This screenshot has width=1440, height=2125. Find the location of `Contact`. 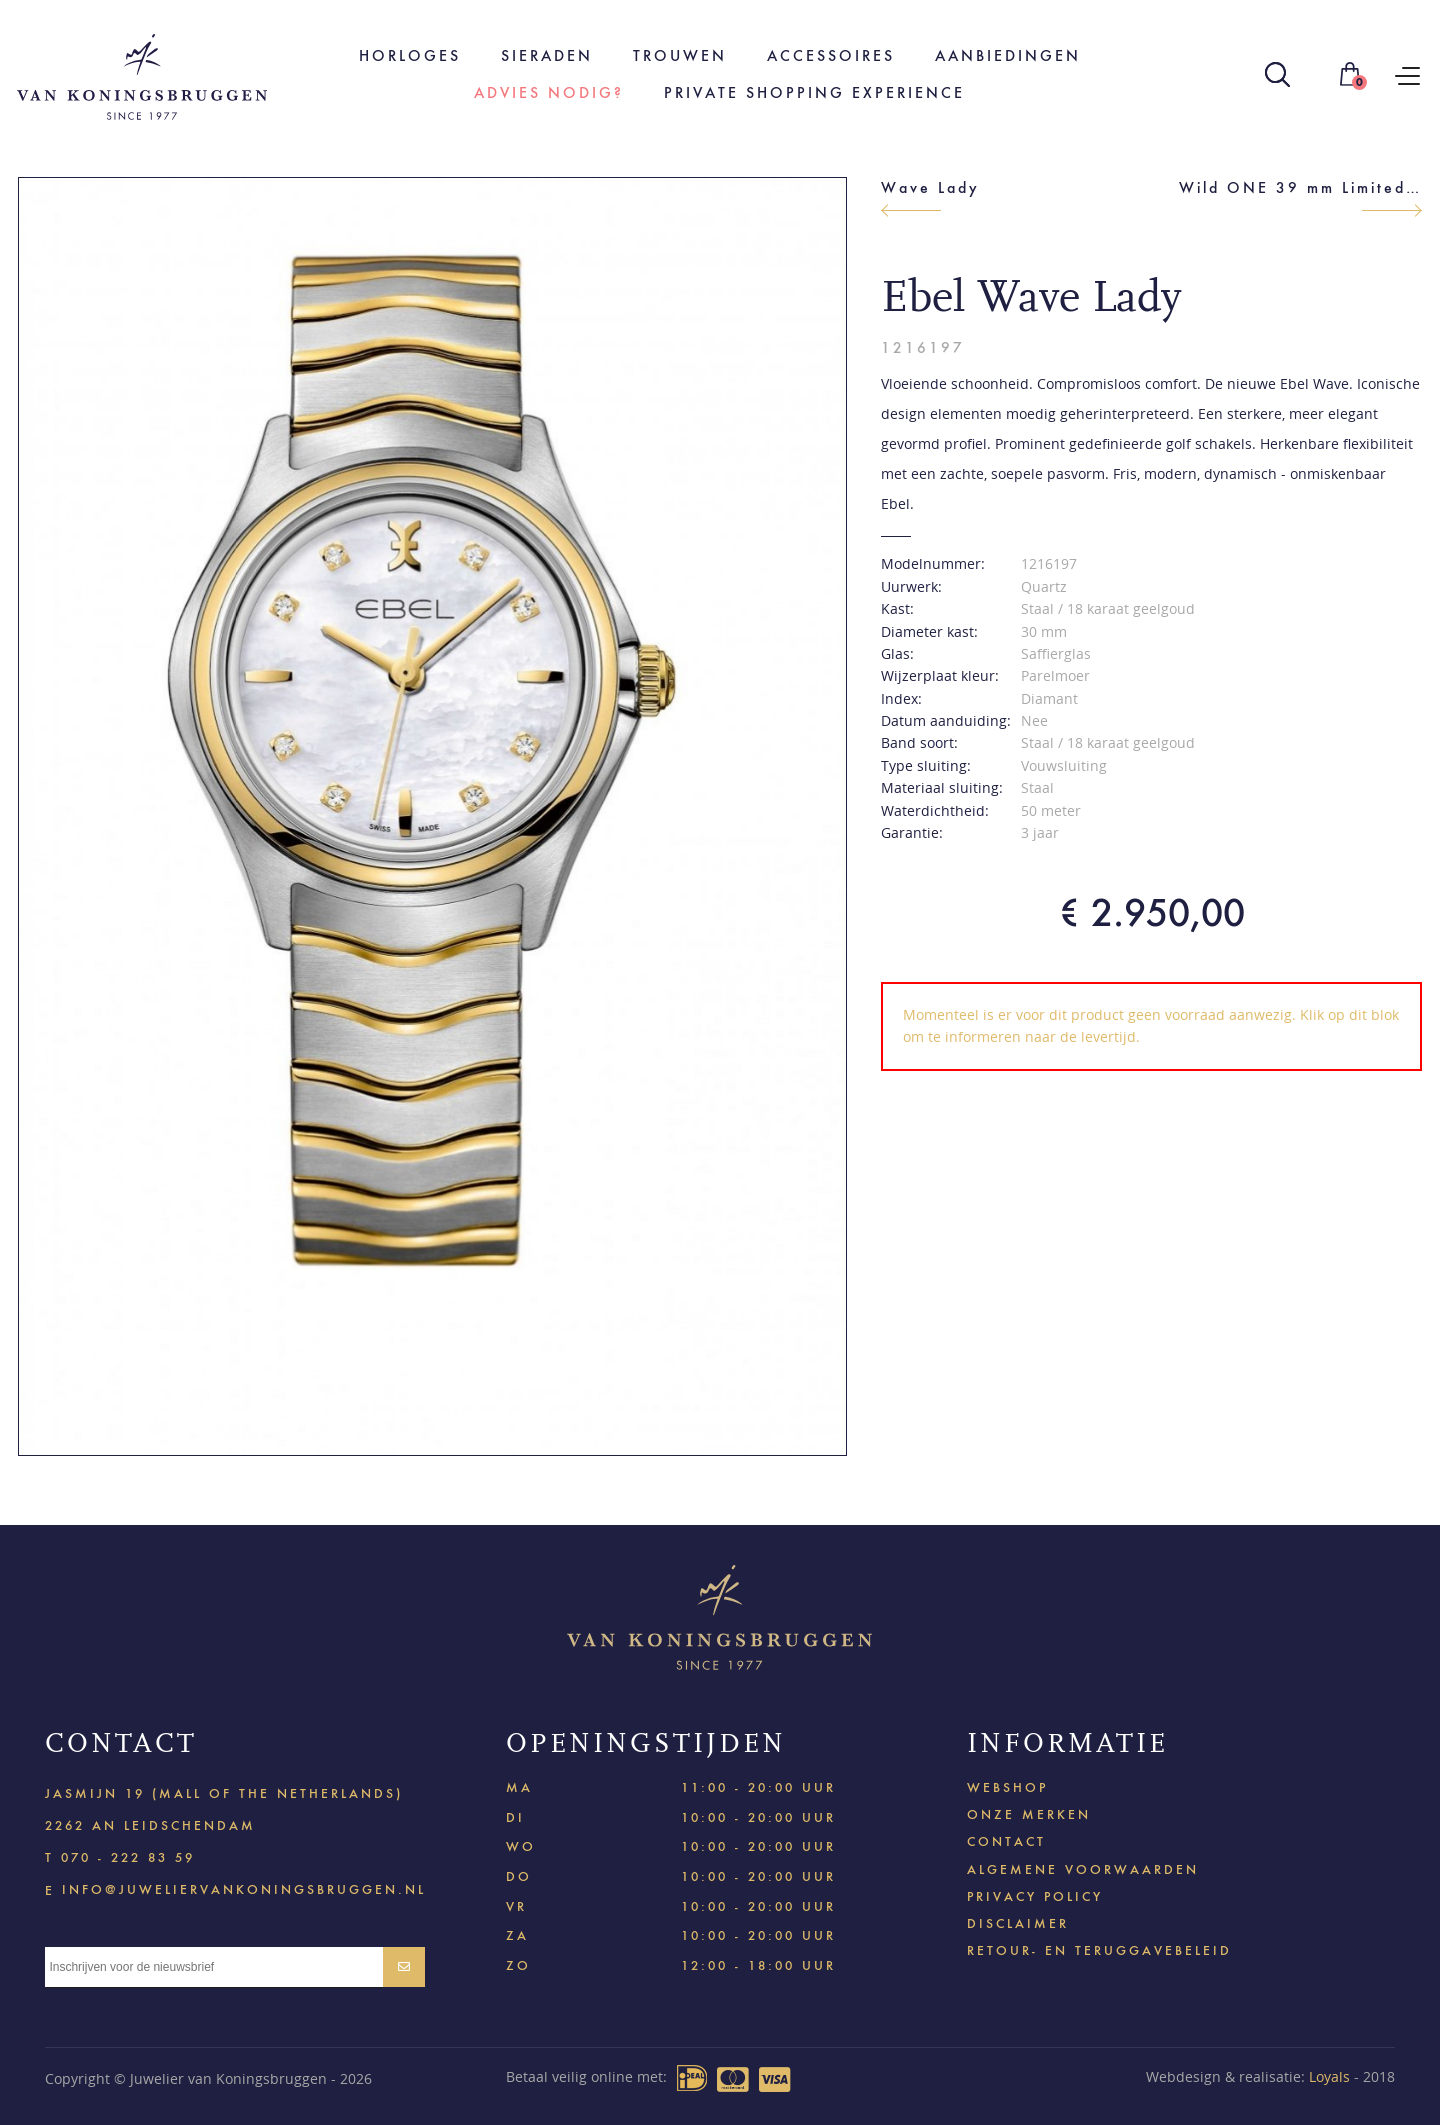

Contact is located at coordinates (1006, 1841).